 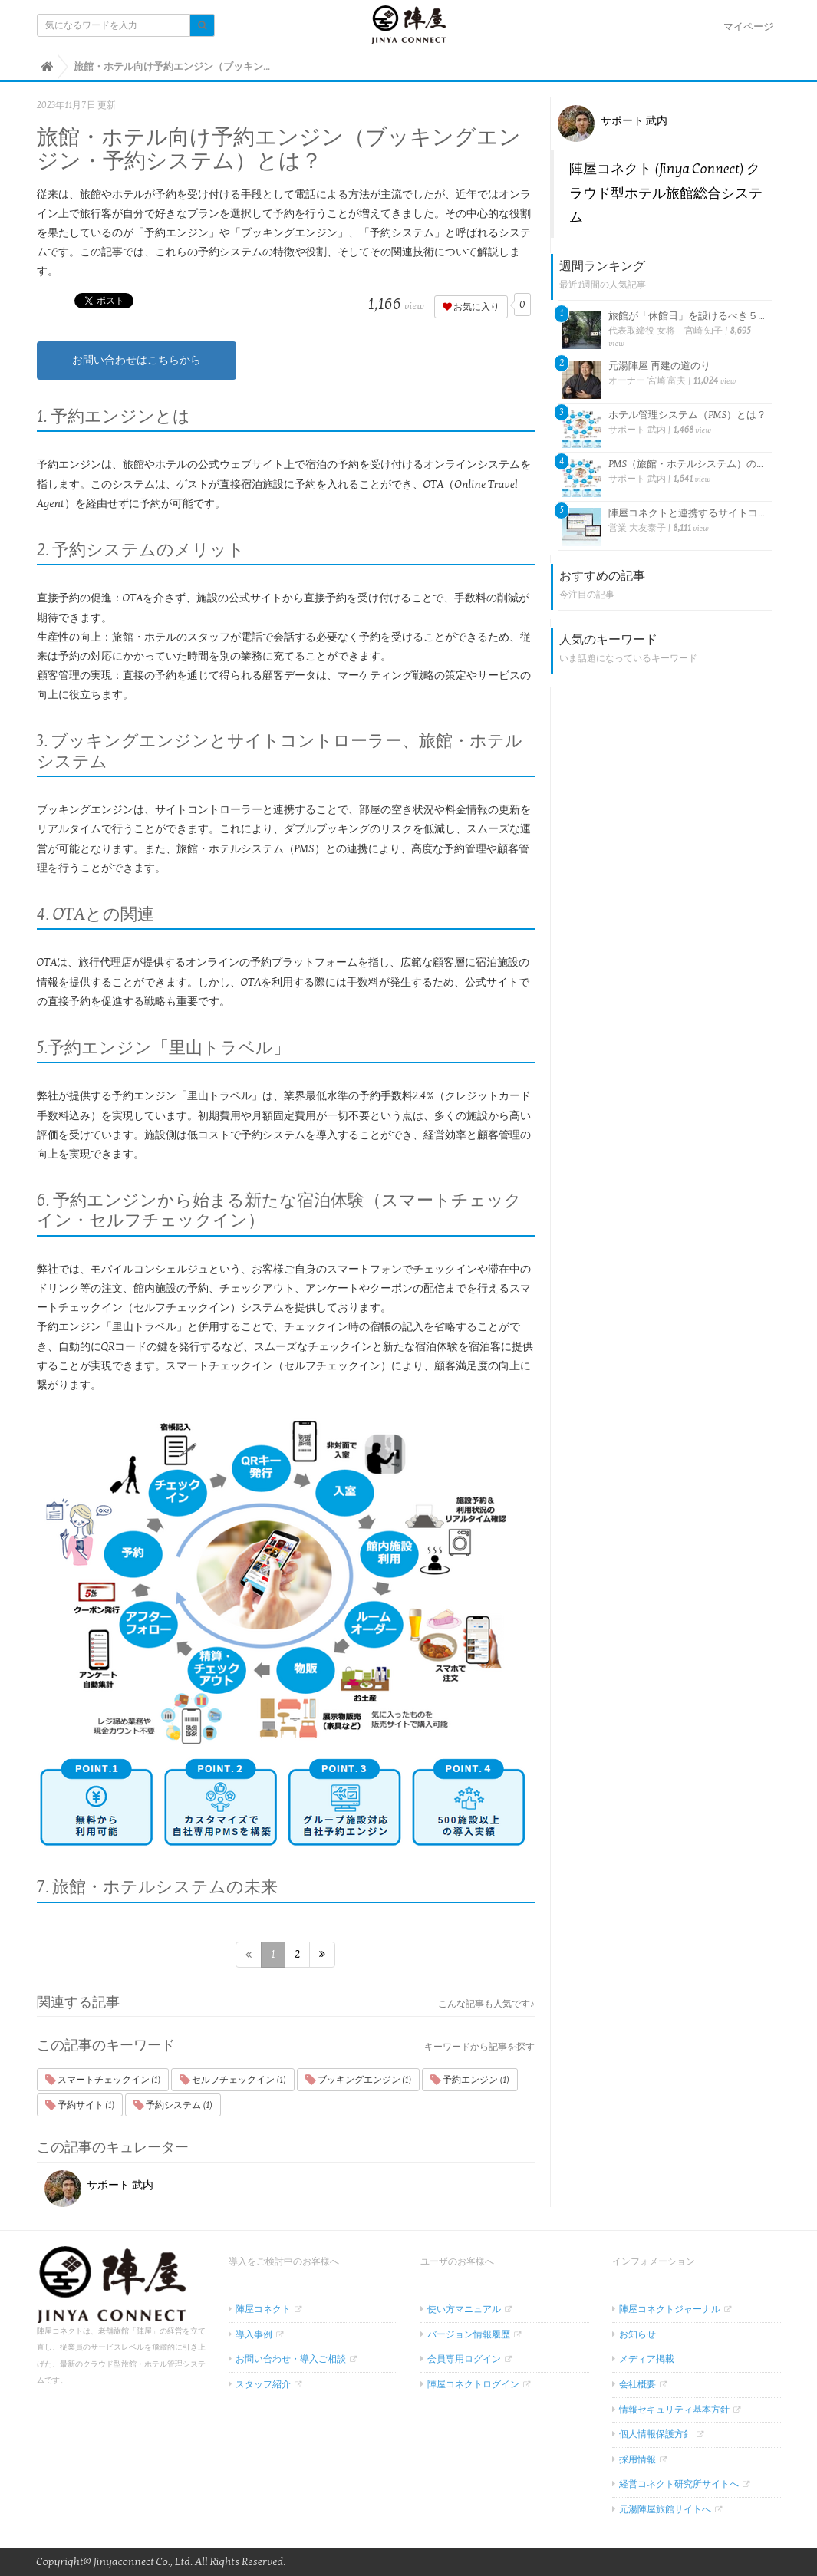 What do you see at coordinates (636, 527) in the screenshot?
I see `営業 大友泰子` at bounding box center [636, 527].